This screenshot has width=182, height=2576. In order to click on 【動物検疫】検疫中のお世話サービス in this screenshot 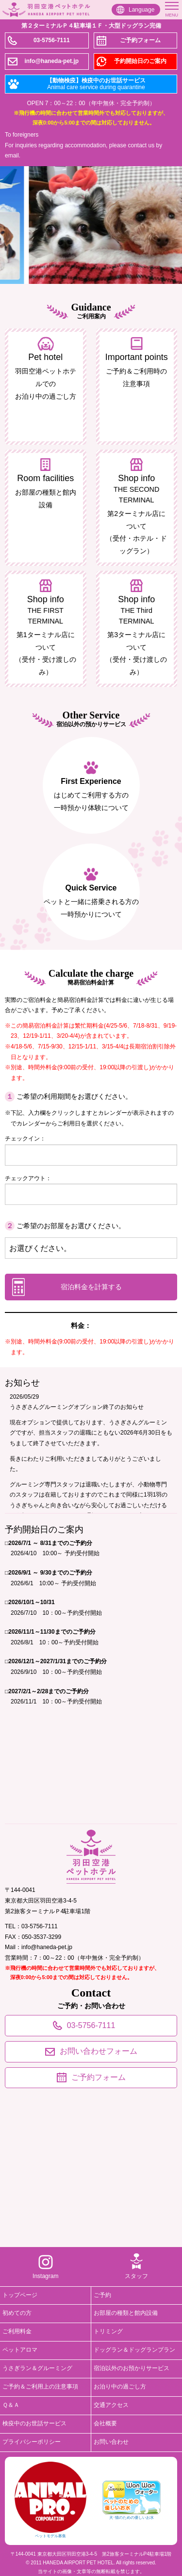, I will do `click(96, 84)`.